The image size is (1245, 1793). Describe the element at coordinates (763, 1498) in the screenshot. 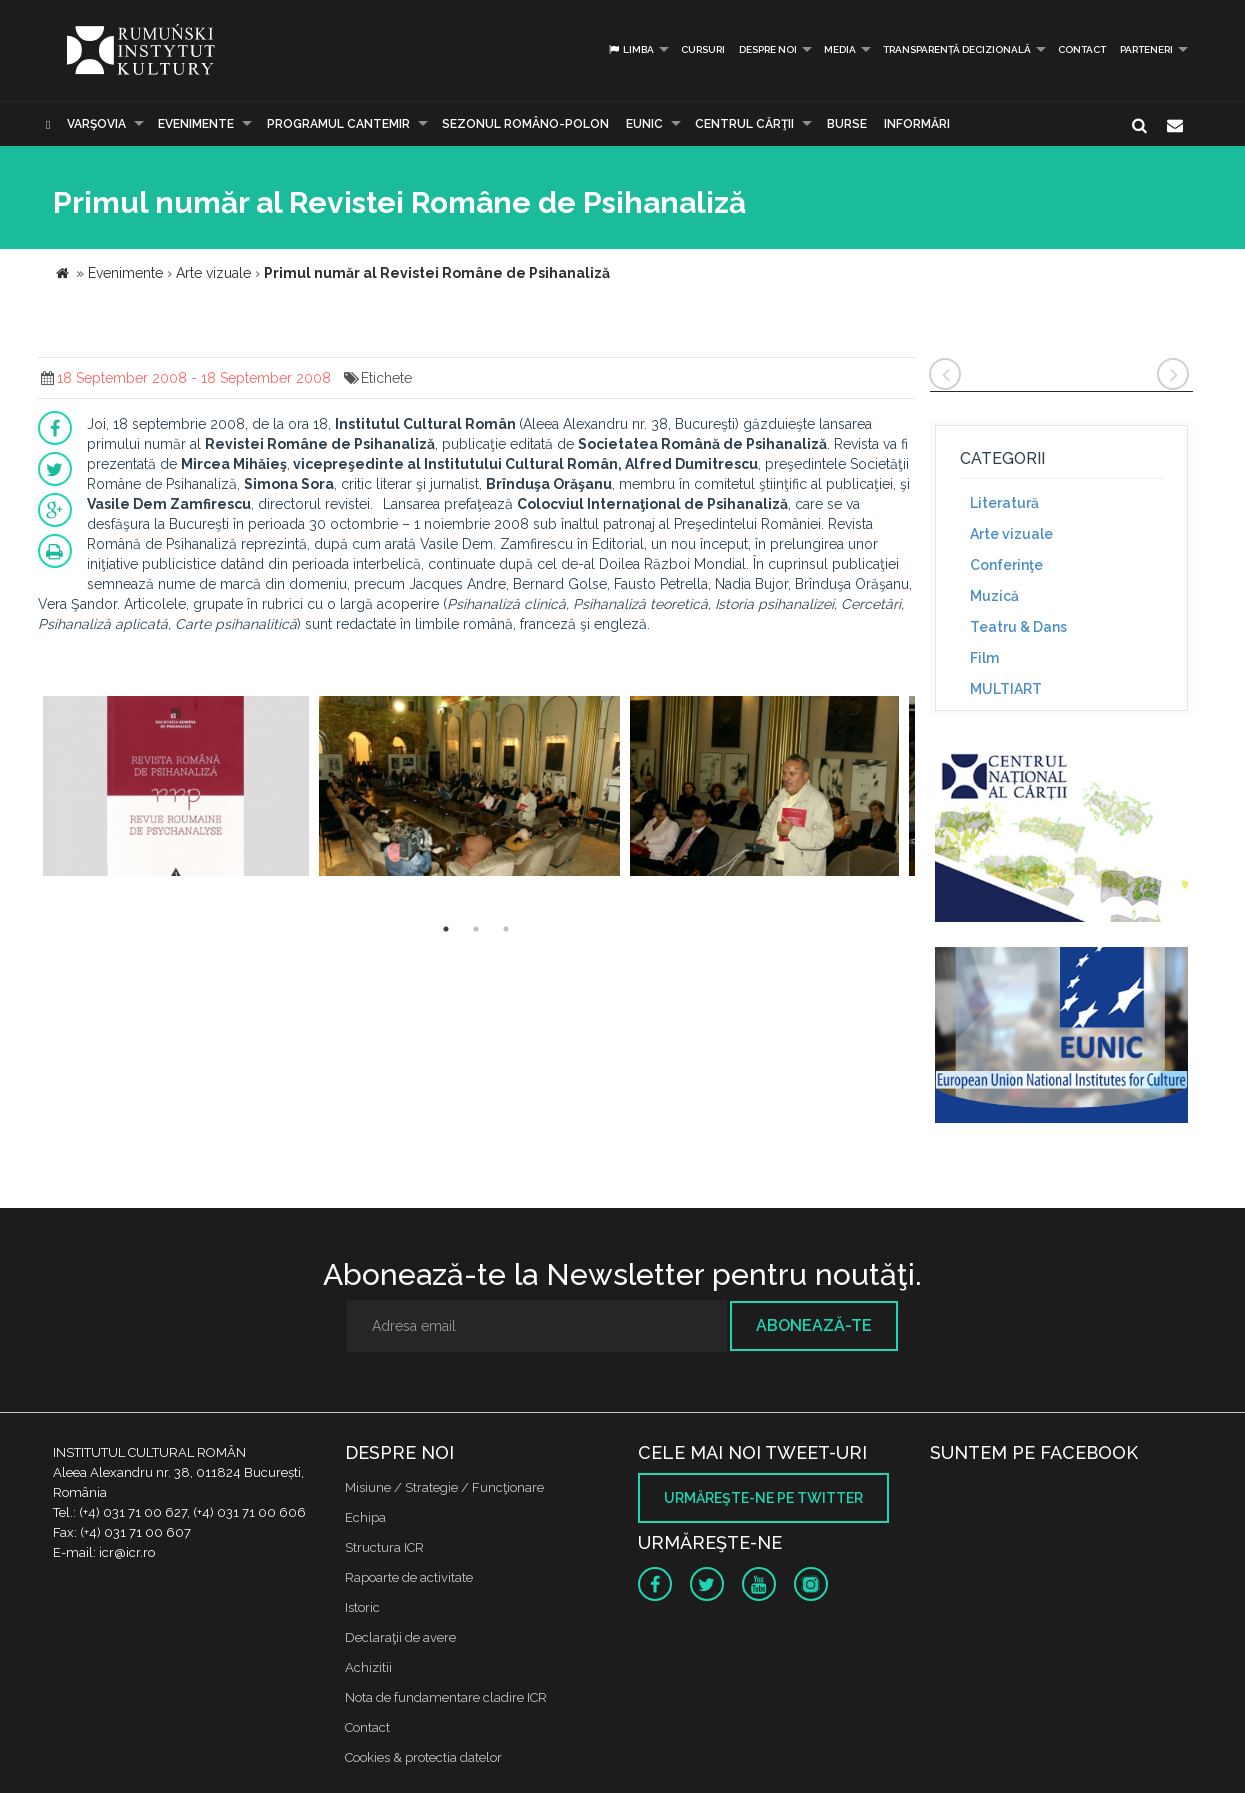

I see `Urmăreşte-ne pe twitter` at that location.